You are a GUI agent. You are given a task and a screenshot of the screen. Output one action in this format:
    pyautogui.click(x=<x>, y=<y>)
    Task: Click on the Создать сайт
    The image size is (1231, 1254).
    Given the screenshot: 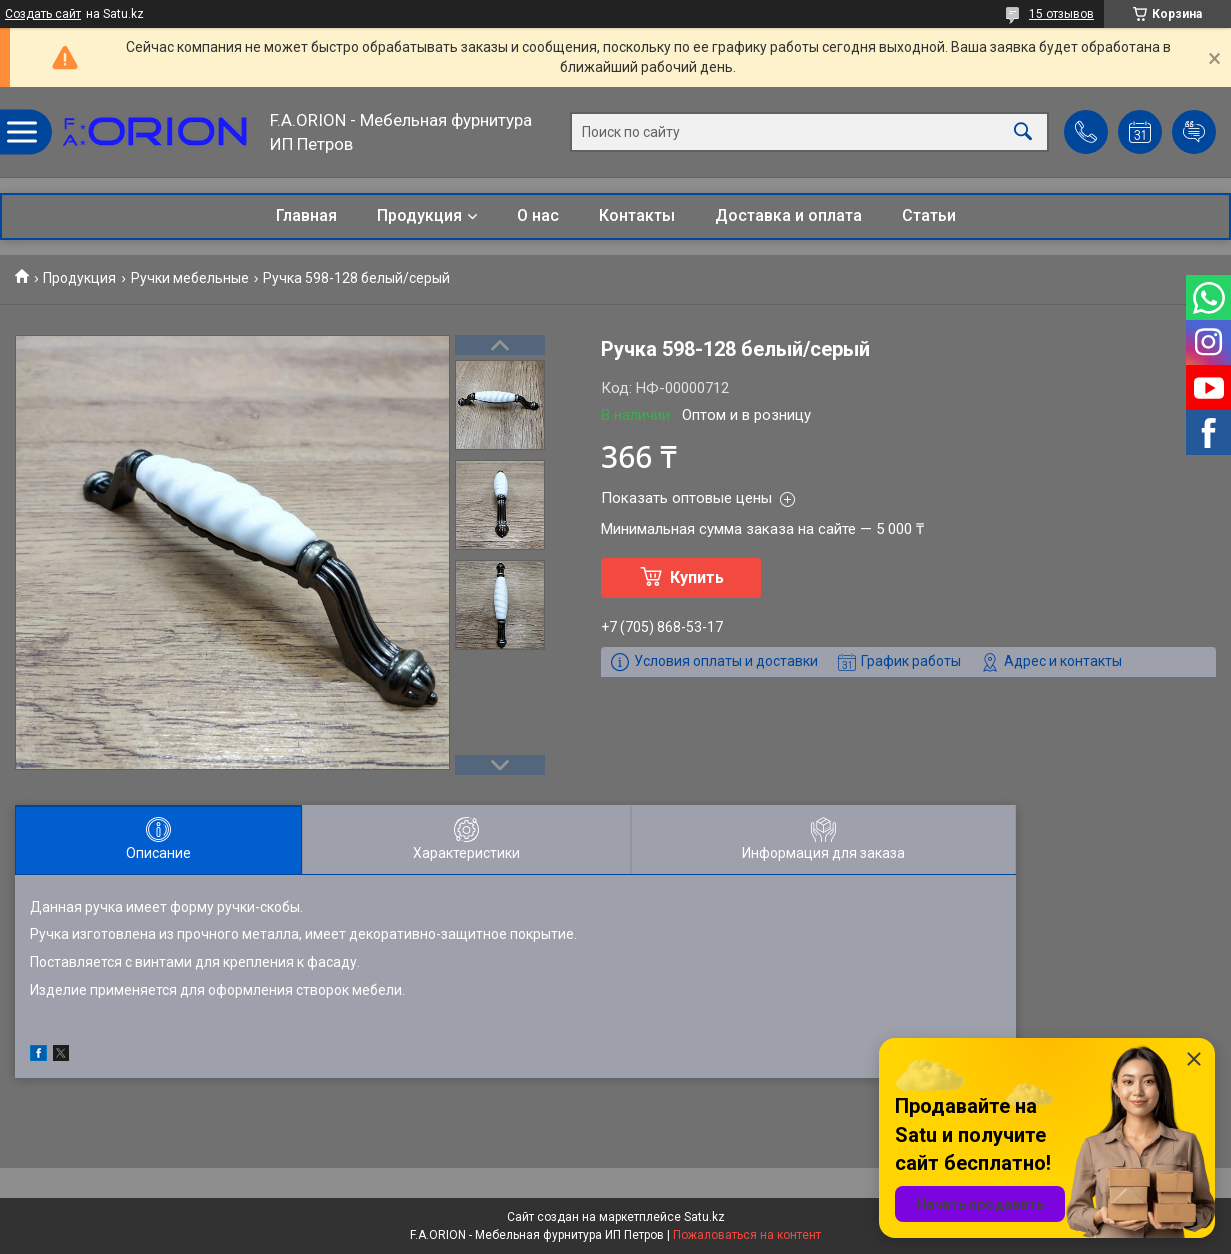 What is the action you would take?
    pyautogui.click(x=43, y=14)
    